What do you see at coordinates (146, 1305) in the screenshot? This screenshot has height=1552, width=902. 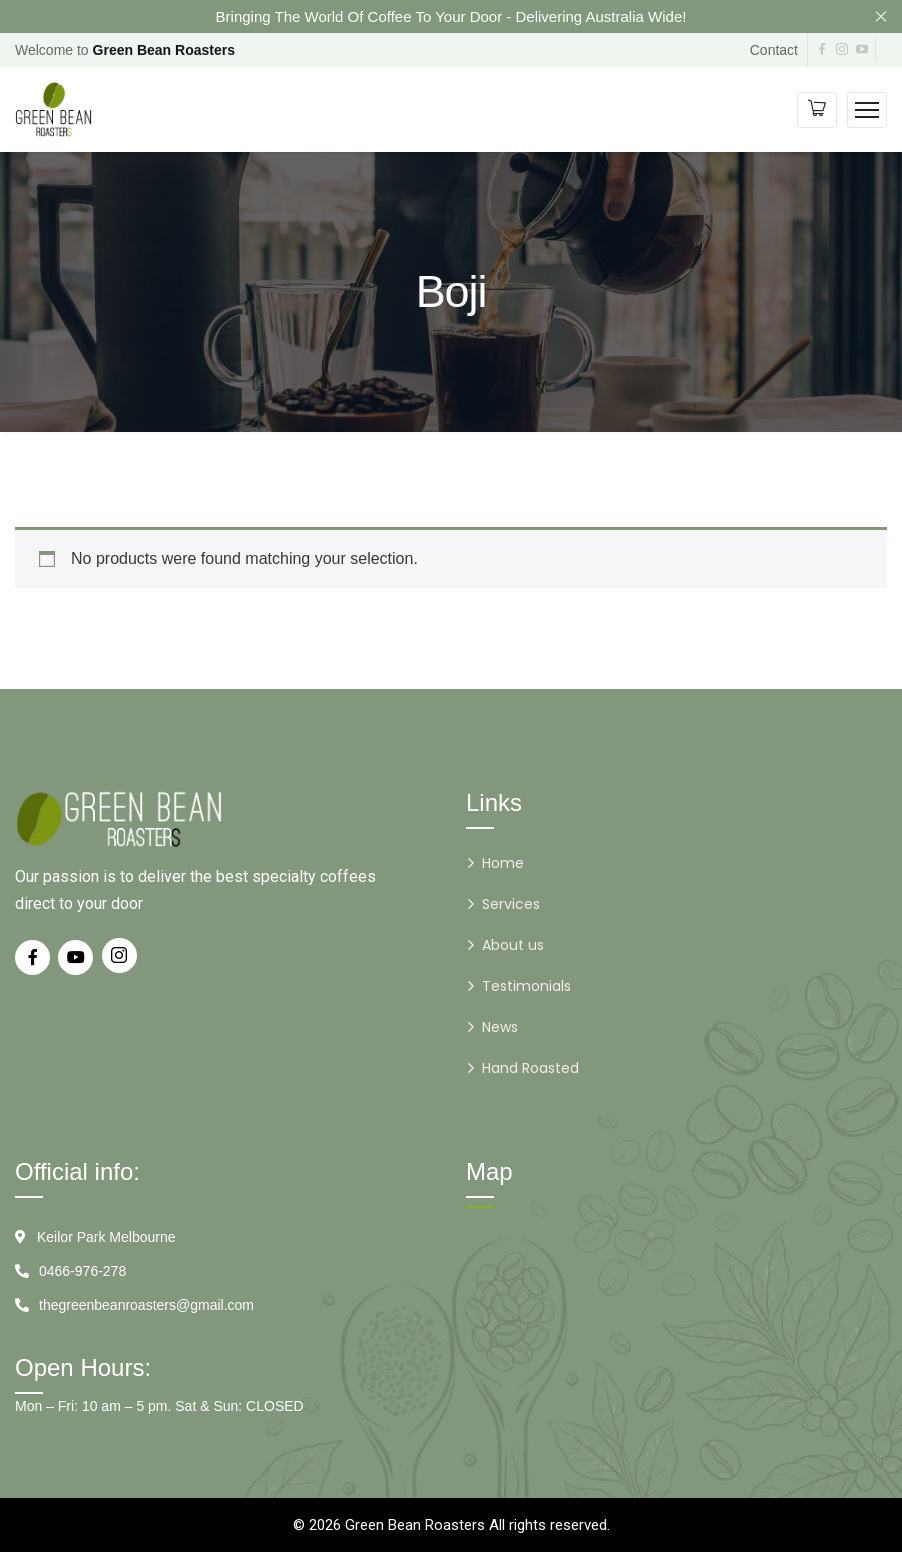 I see `thegreenbeanroasters@gmail.com` at bounding box center [146, 1305].